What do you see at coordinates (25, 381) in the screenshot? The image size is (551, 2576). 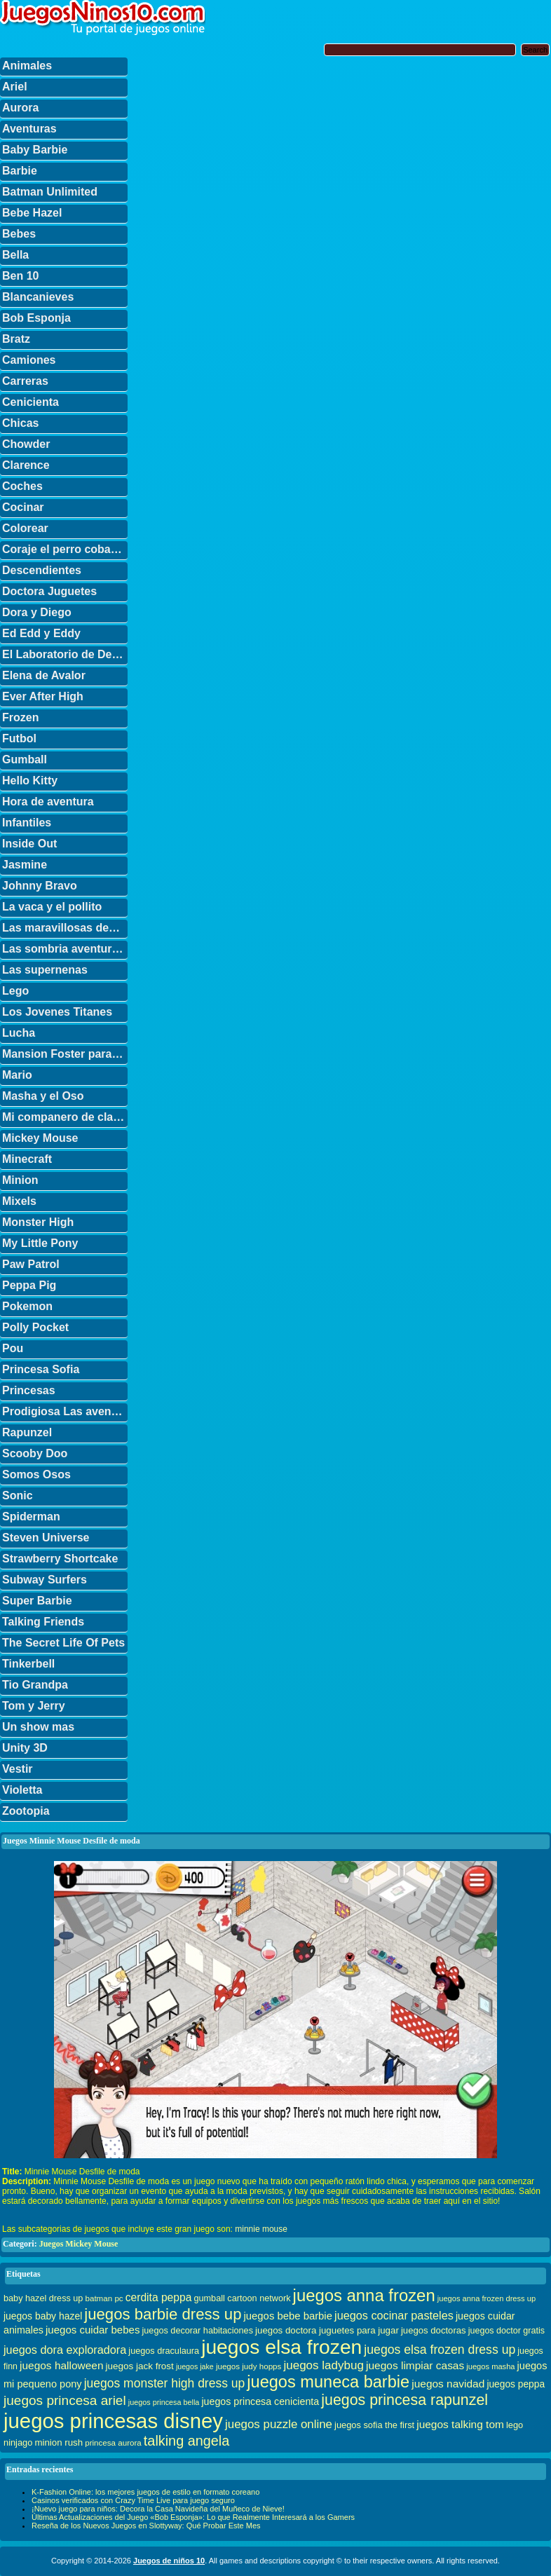 I see `Carreras` at bounding box center [25, 381].